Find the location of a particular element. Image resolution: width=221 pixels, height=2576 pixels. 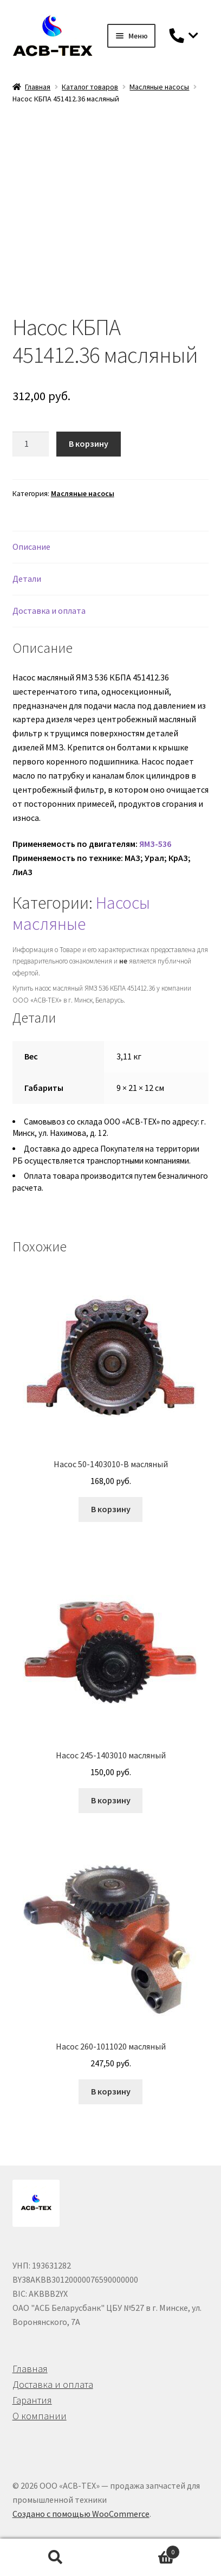

В корзину [button] is located at coordinates (111, 1509).